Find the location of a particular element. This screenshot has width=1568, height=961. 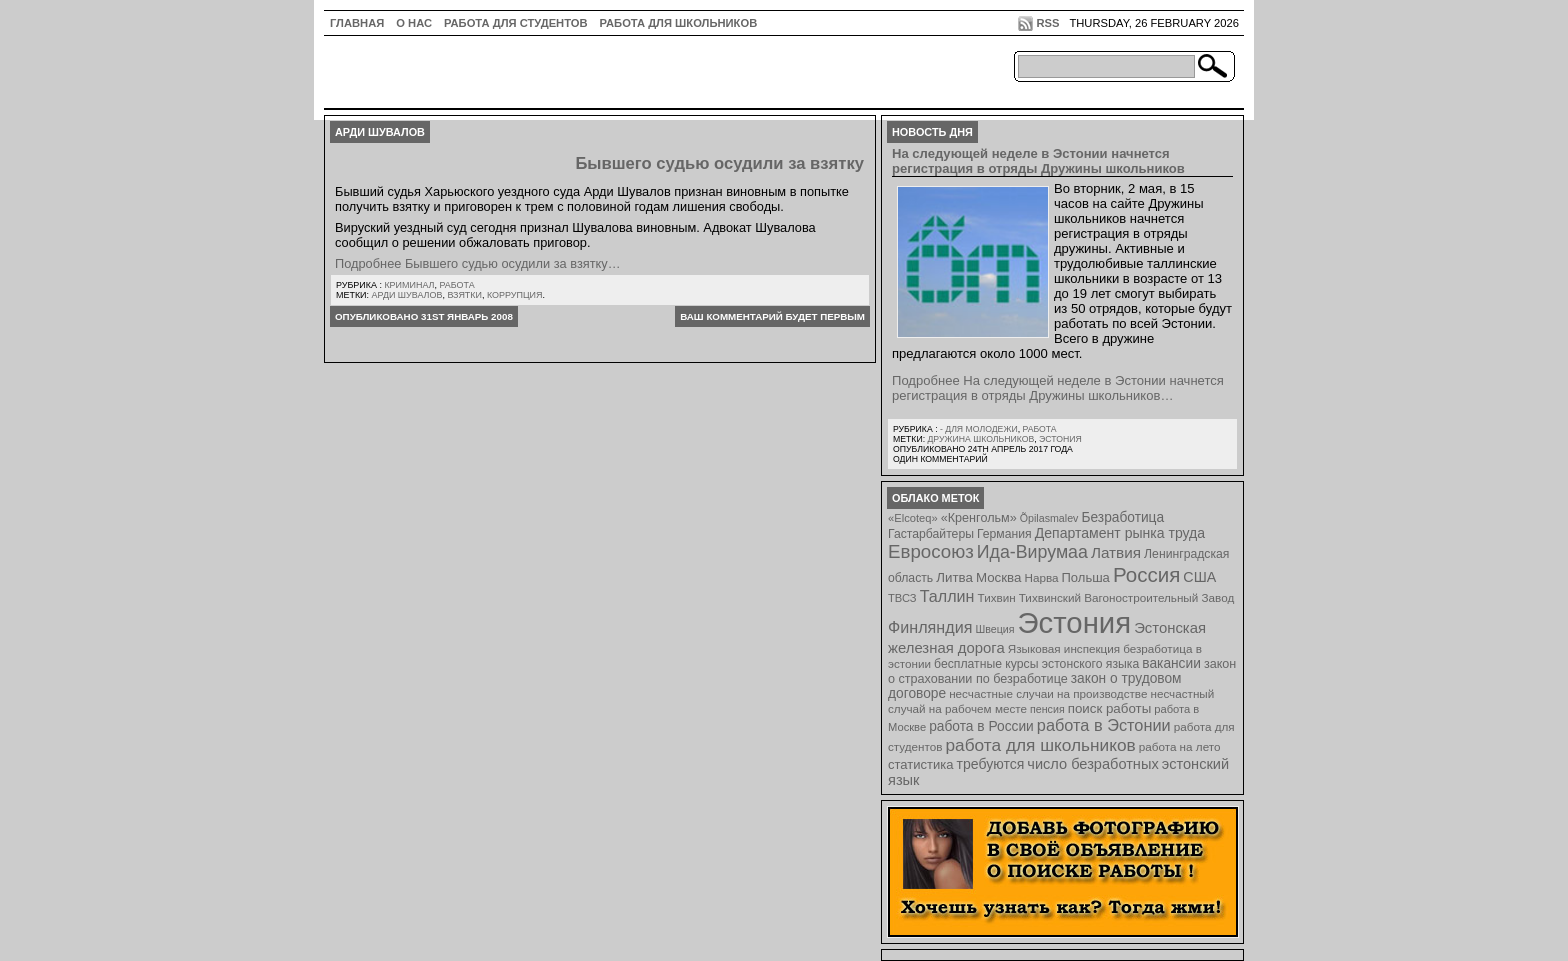

ТВСЗ [ТВСЗ (7 элементов)] is located at coordinates (902, 598).